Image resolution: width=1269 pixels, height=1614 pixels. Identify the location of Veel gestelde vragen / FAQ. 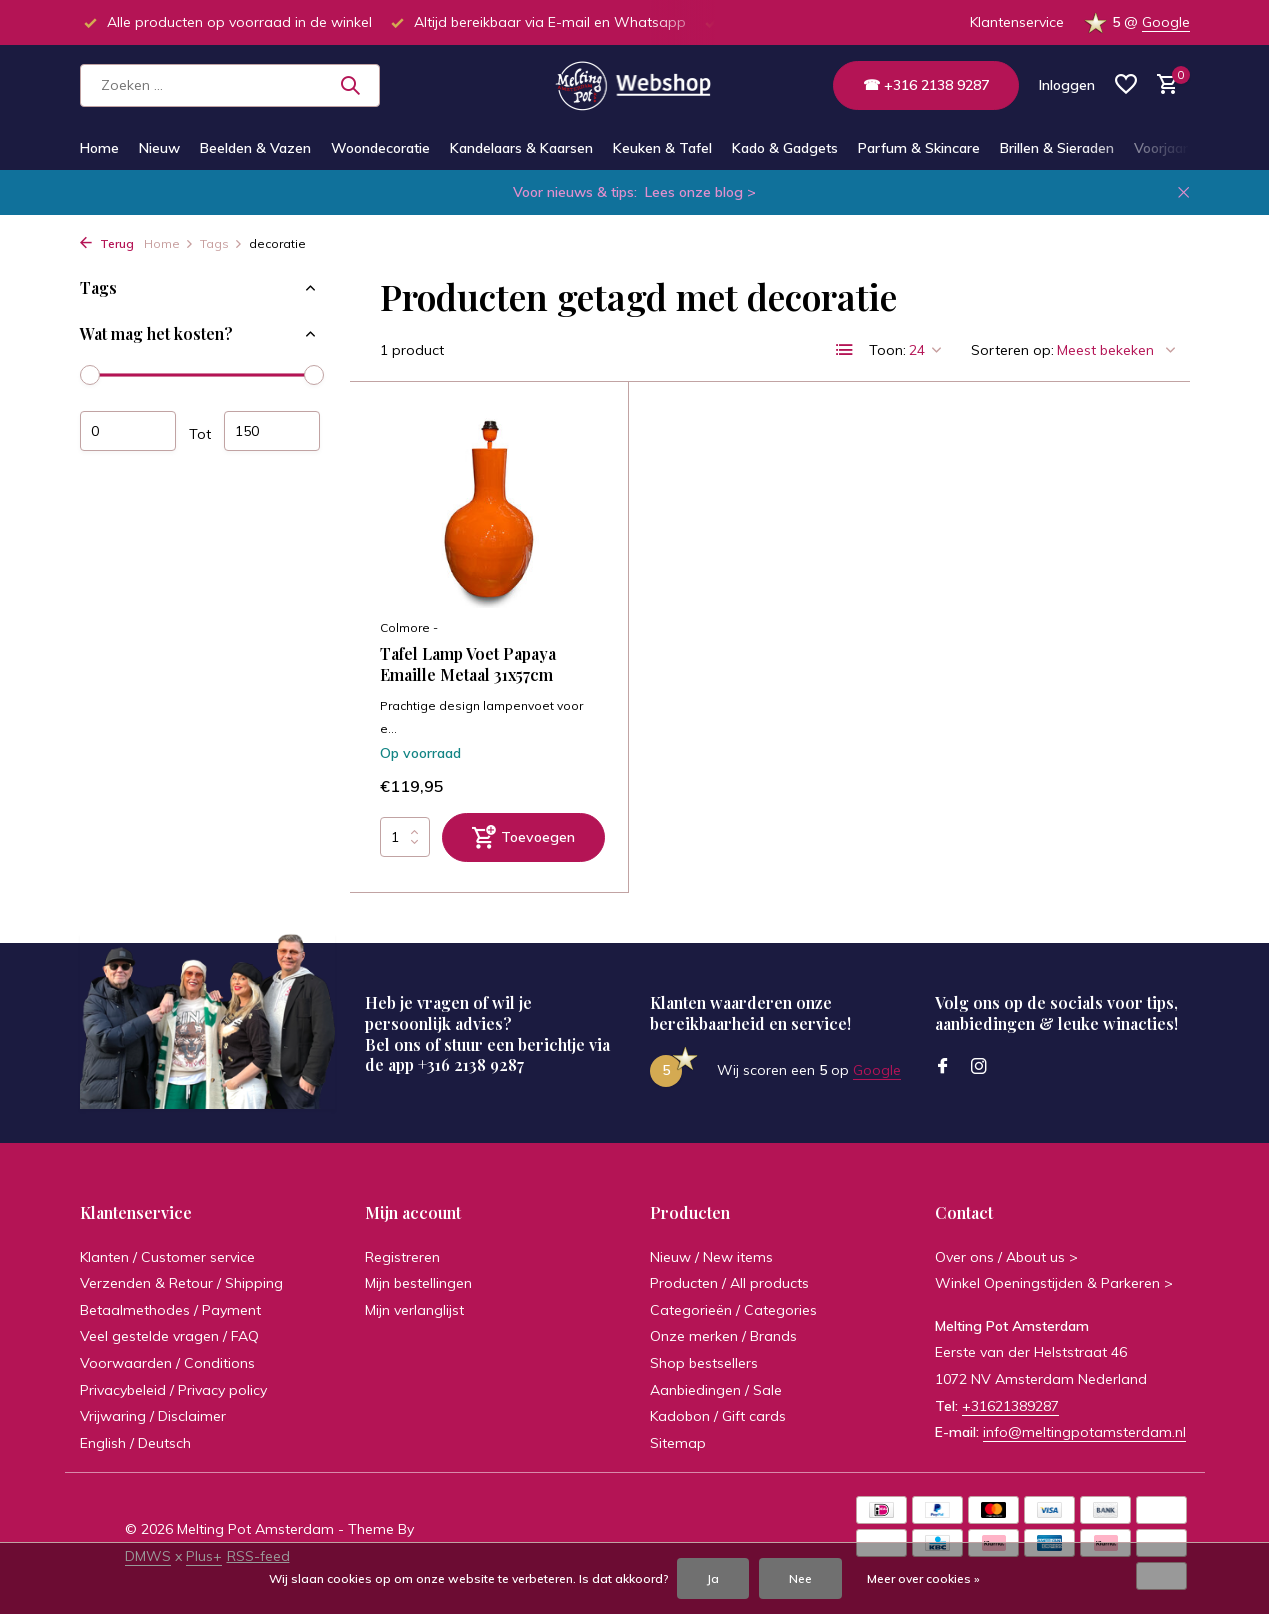
(169, 1336).